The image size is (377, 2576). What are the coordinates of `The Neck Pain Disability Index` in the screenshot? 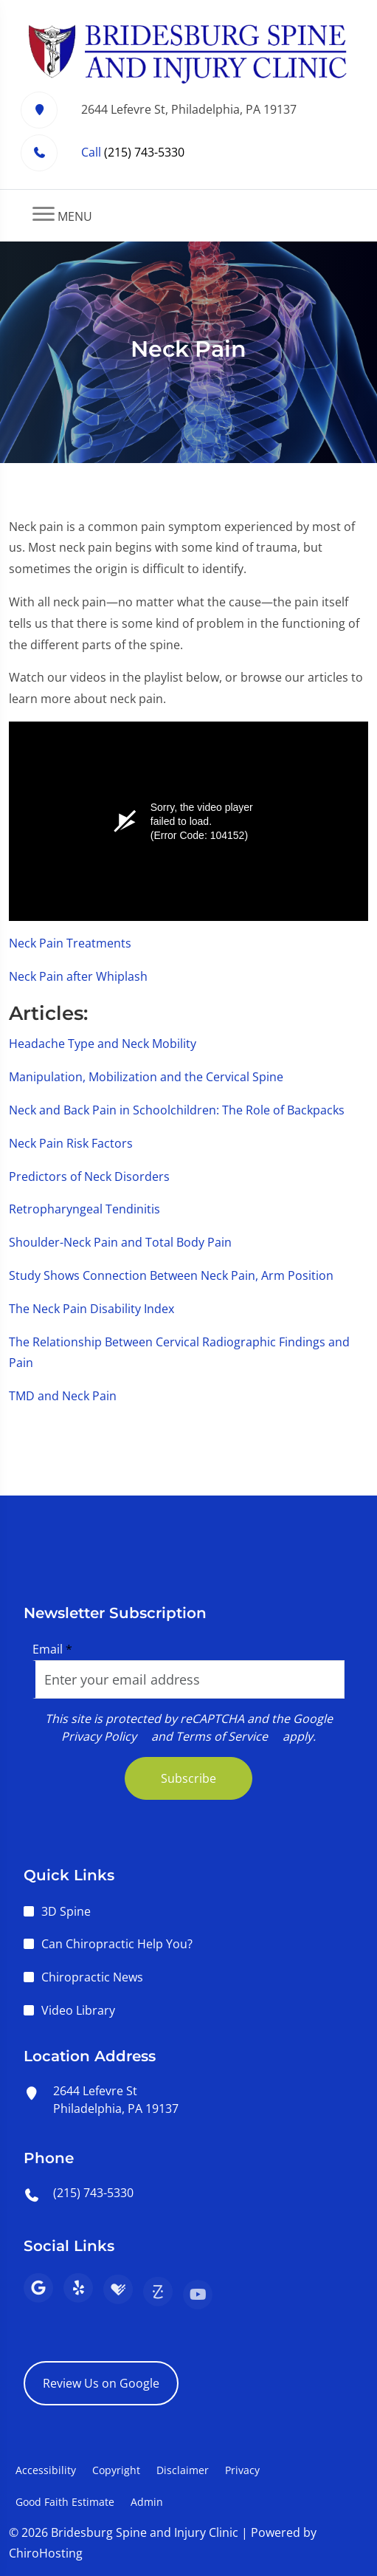 It's located at (91, 1309).